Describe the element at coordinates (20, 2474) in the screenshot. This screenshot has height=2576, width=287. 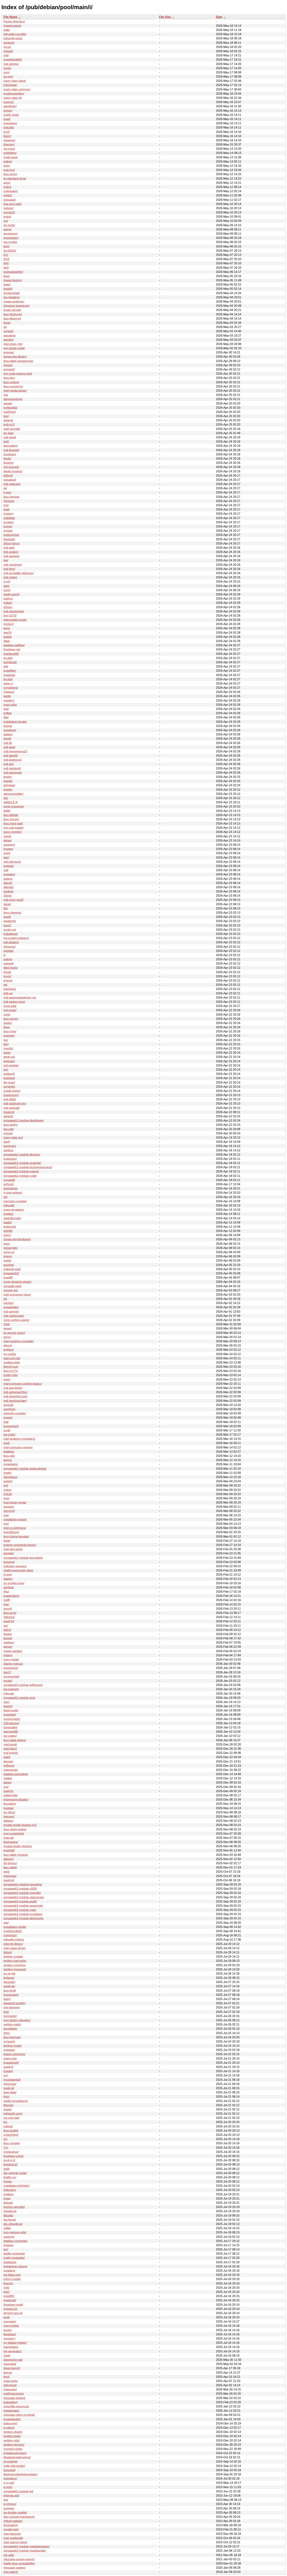
I see `itkgenericlabelinterpolator/` at that location.